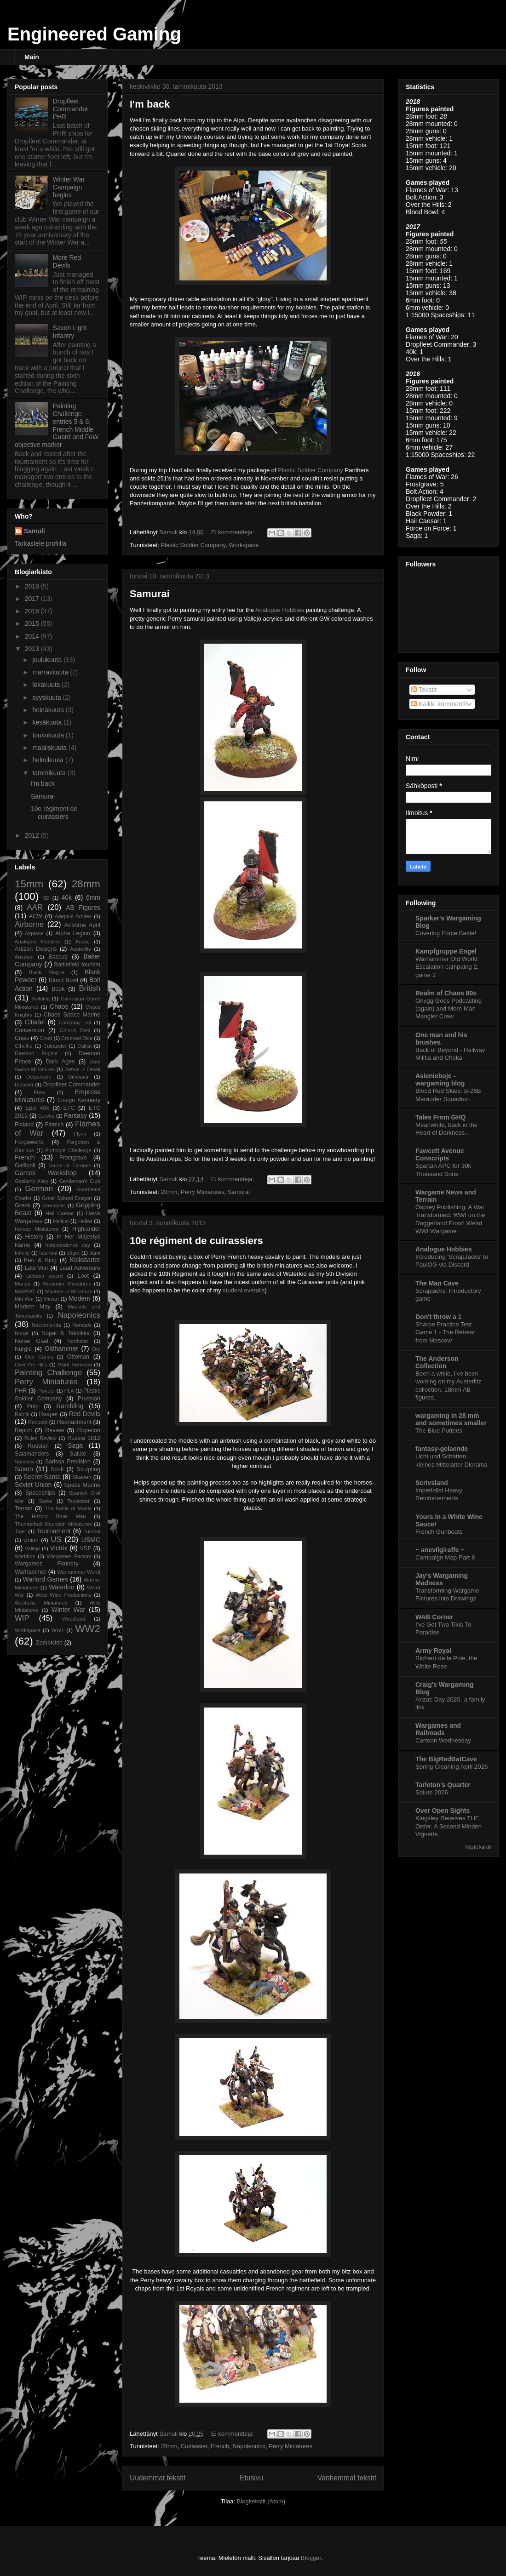 The width and height of the screenshot is (506, 2576). Describe the element at coordinates (438, 1430) in the screenshot. I see `The Blue Puttees` at that location.